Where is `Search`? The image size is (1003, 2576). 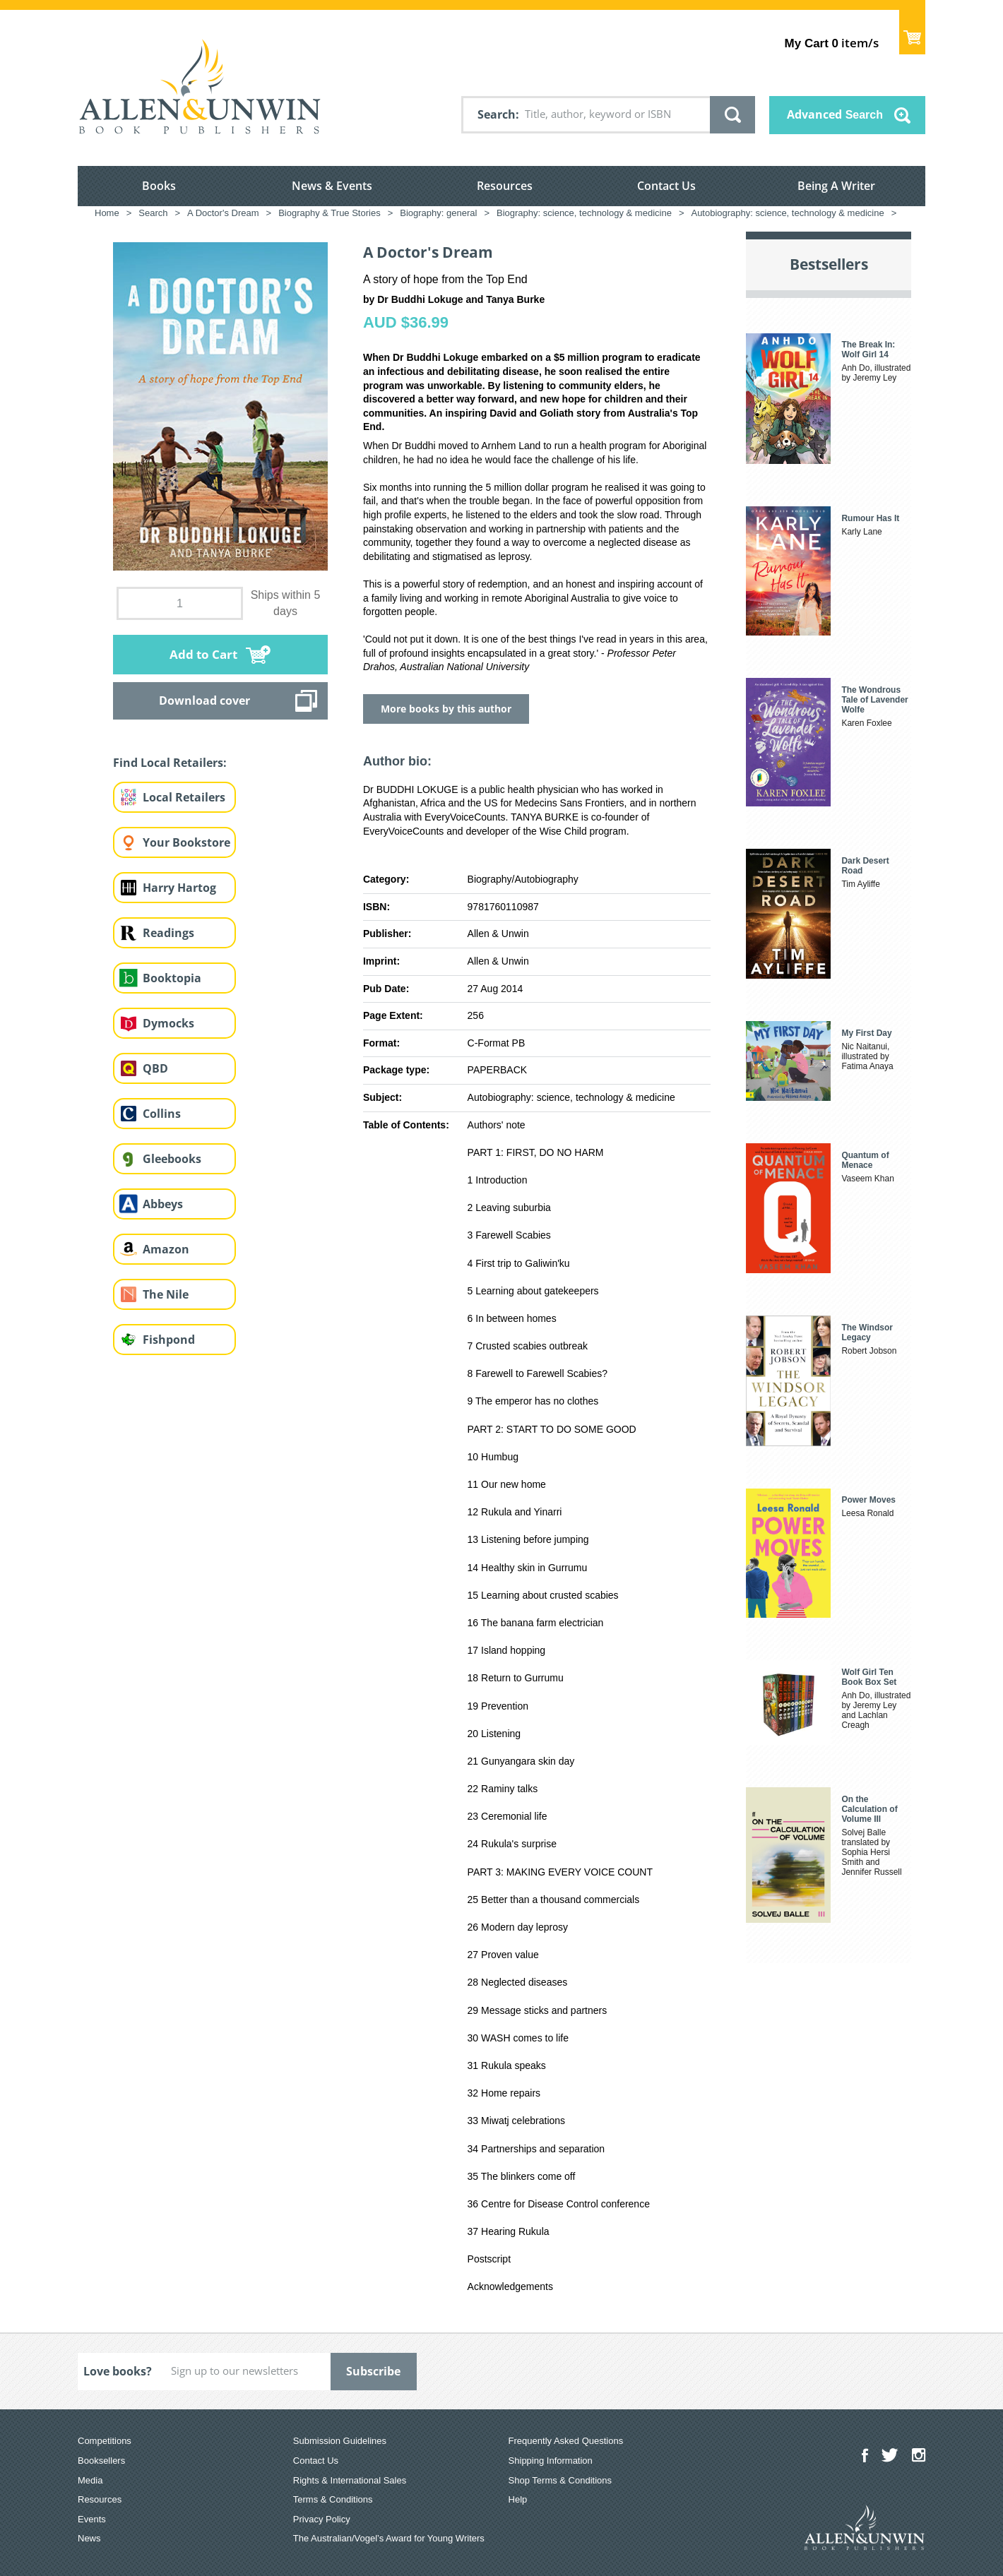
Search is located at coordinates (496, 114).